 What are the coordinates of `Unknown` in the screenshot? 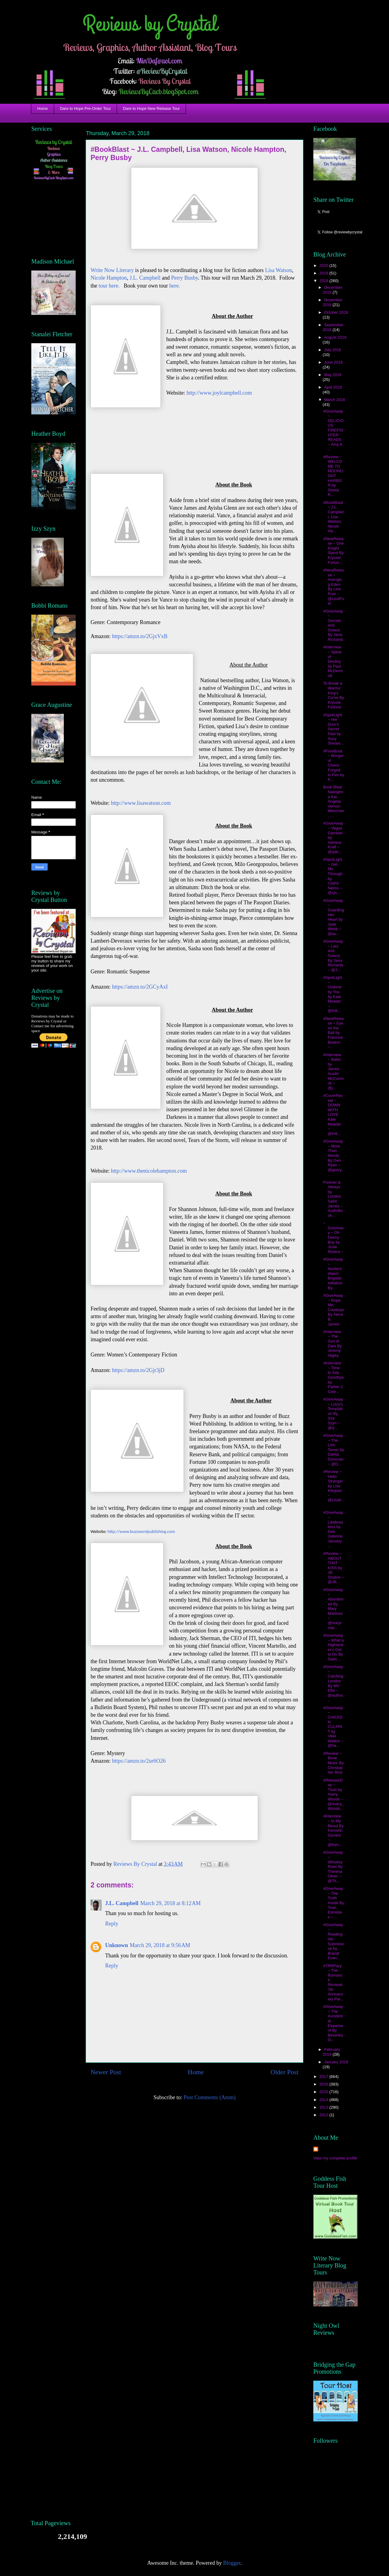 It's located at (116, 1945).